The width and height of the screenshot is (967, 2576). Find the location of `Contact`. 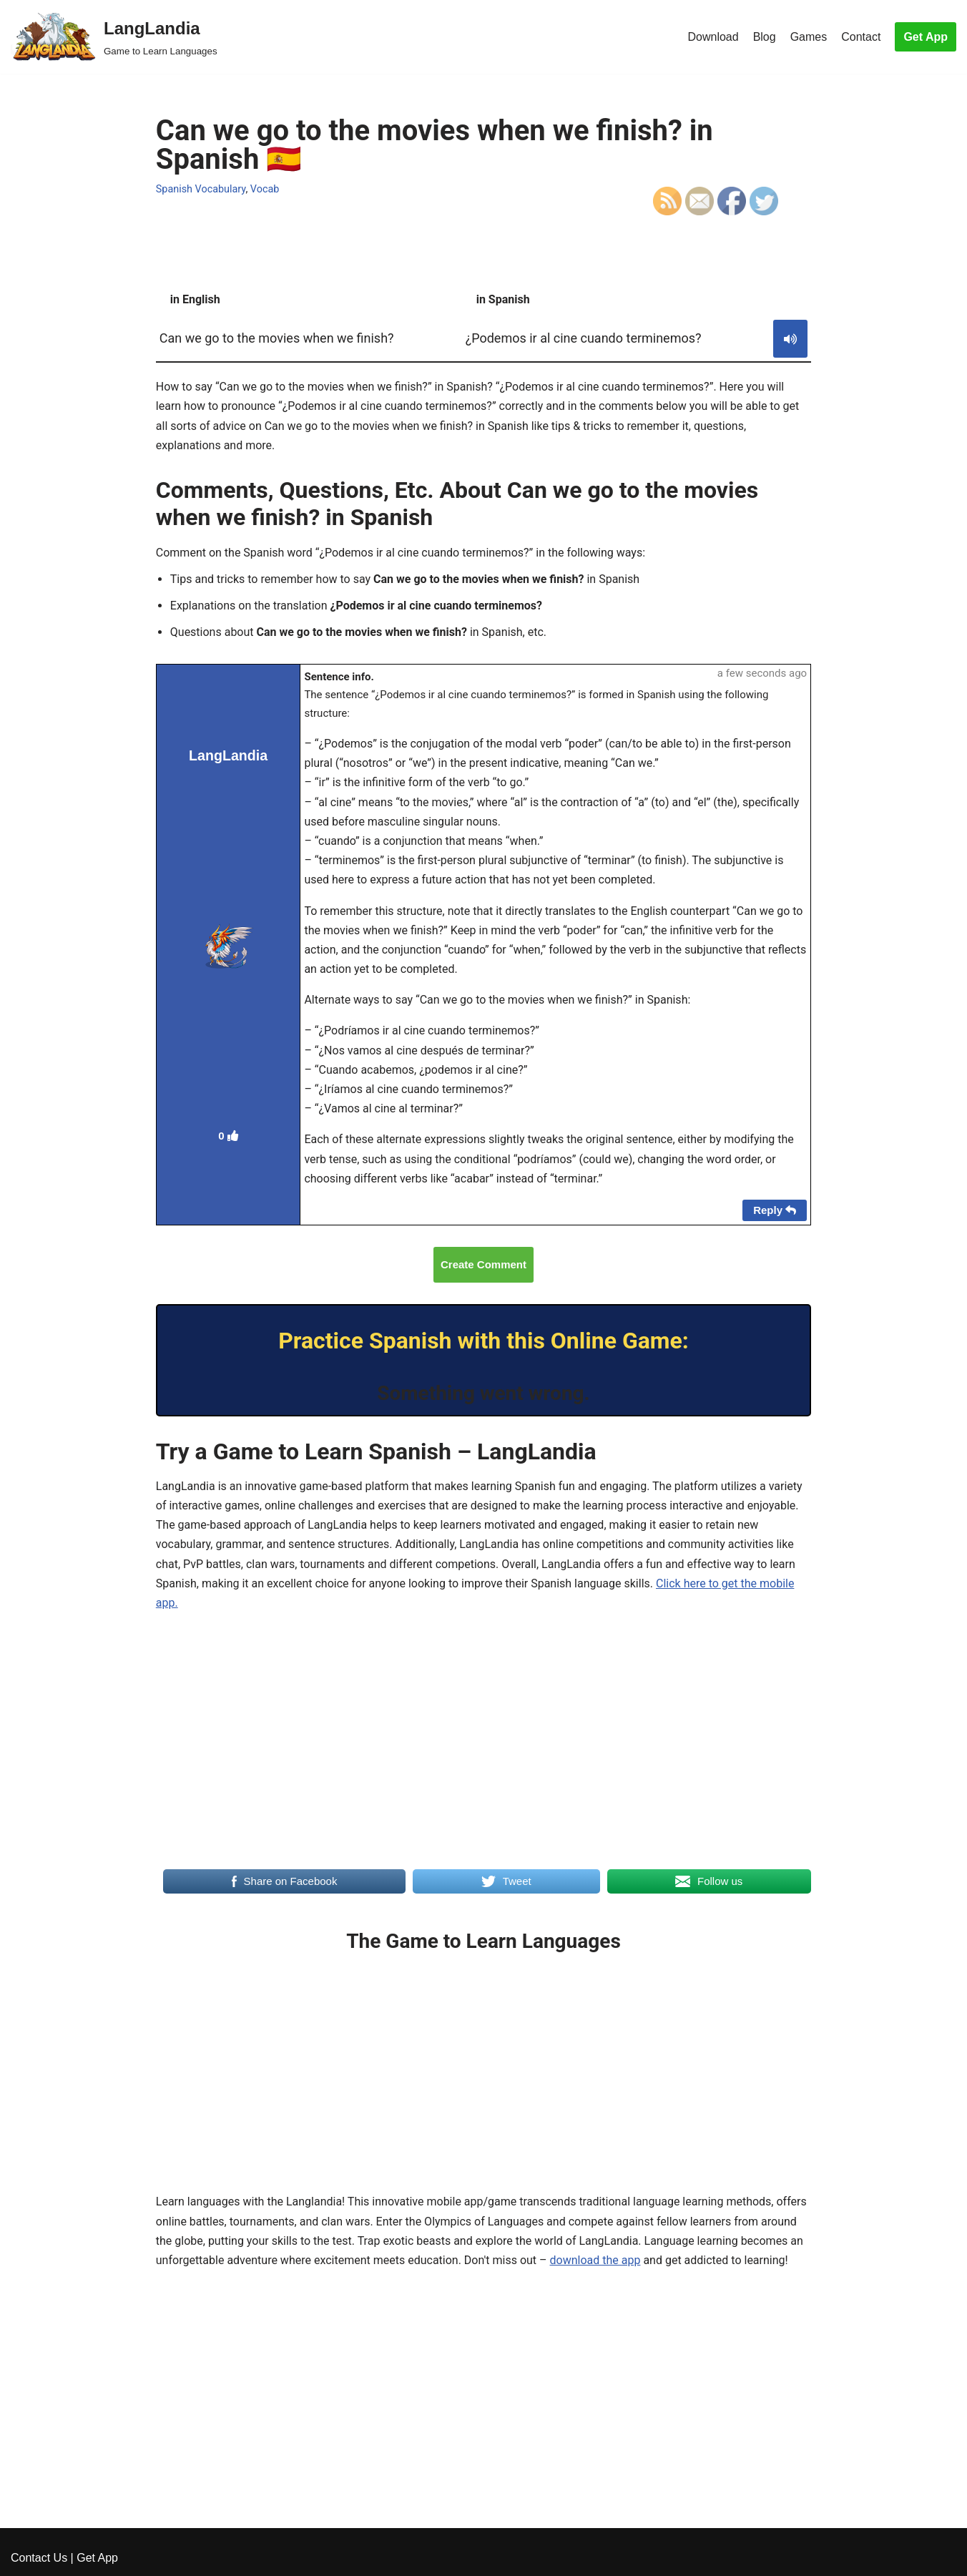

Contact is located at coordinates (860, 37).